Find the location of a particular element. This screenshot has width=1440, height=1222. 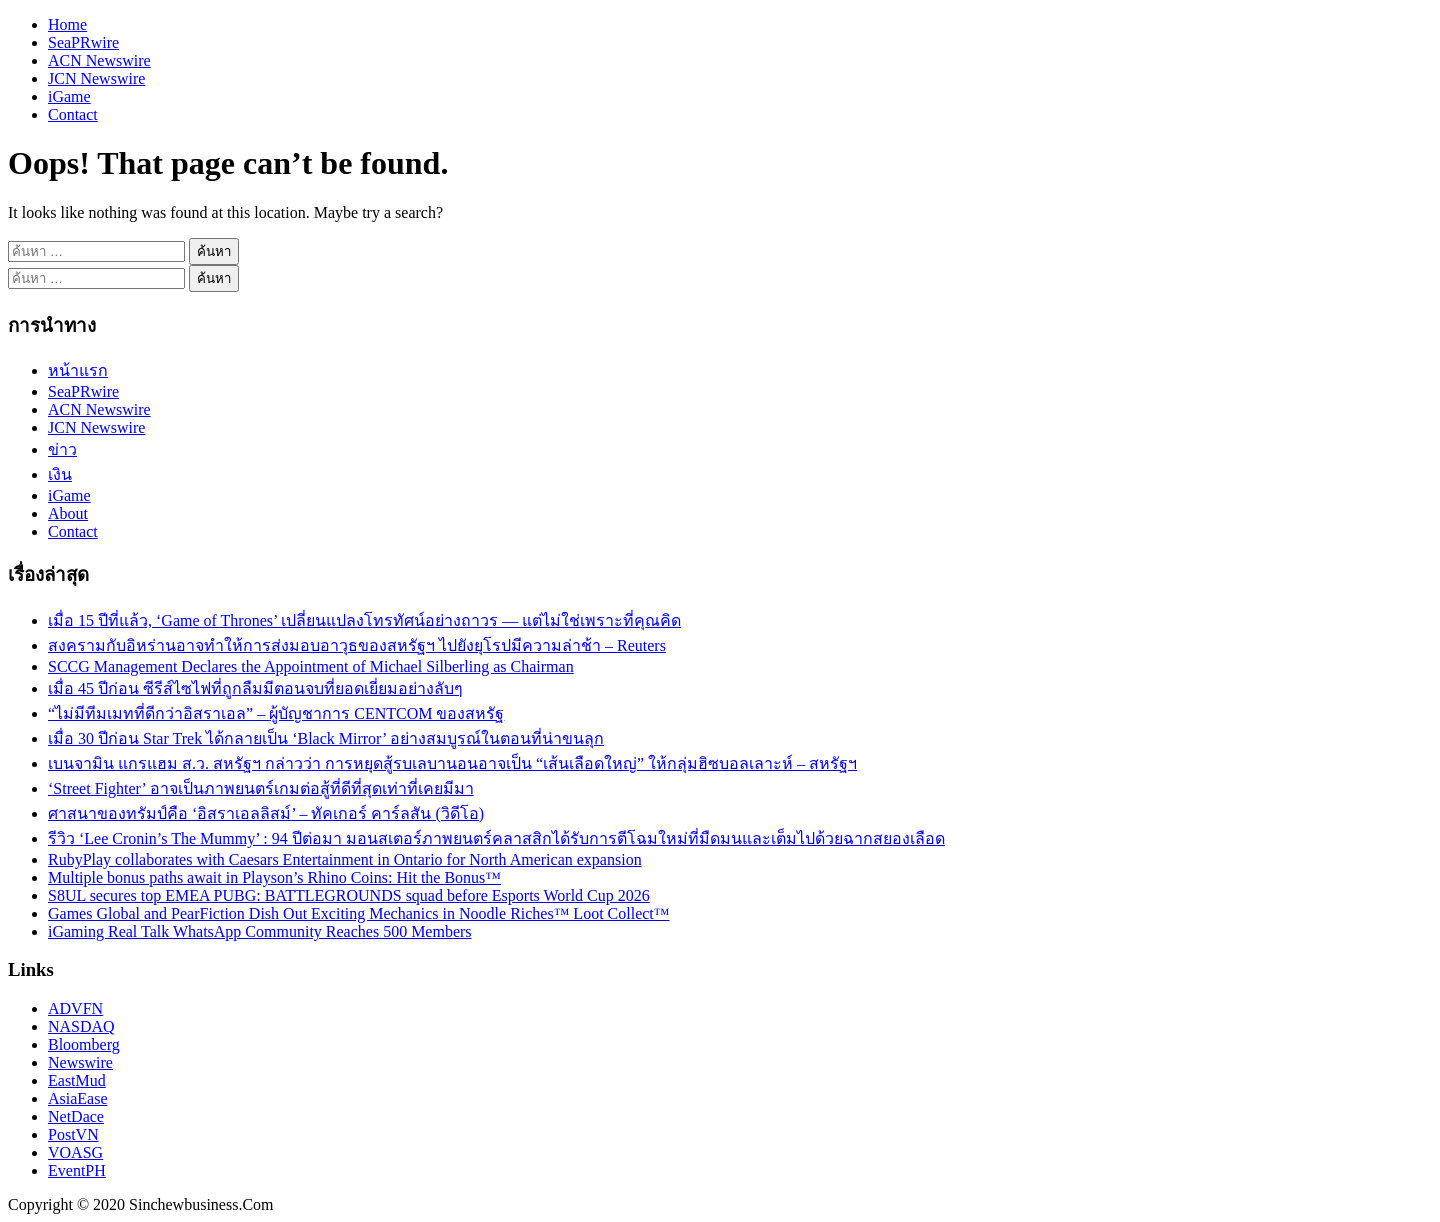

iGame is located at coordinates (69, 96).